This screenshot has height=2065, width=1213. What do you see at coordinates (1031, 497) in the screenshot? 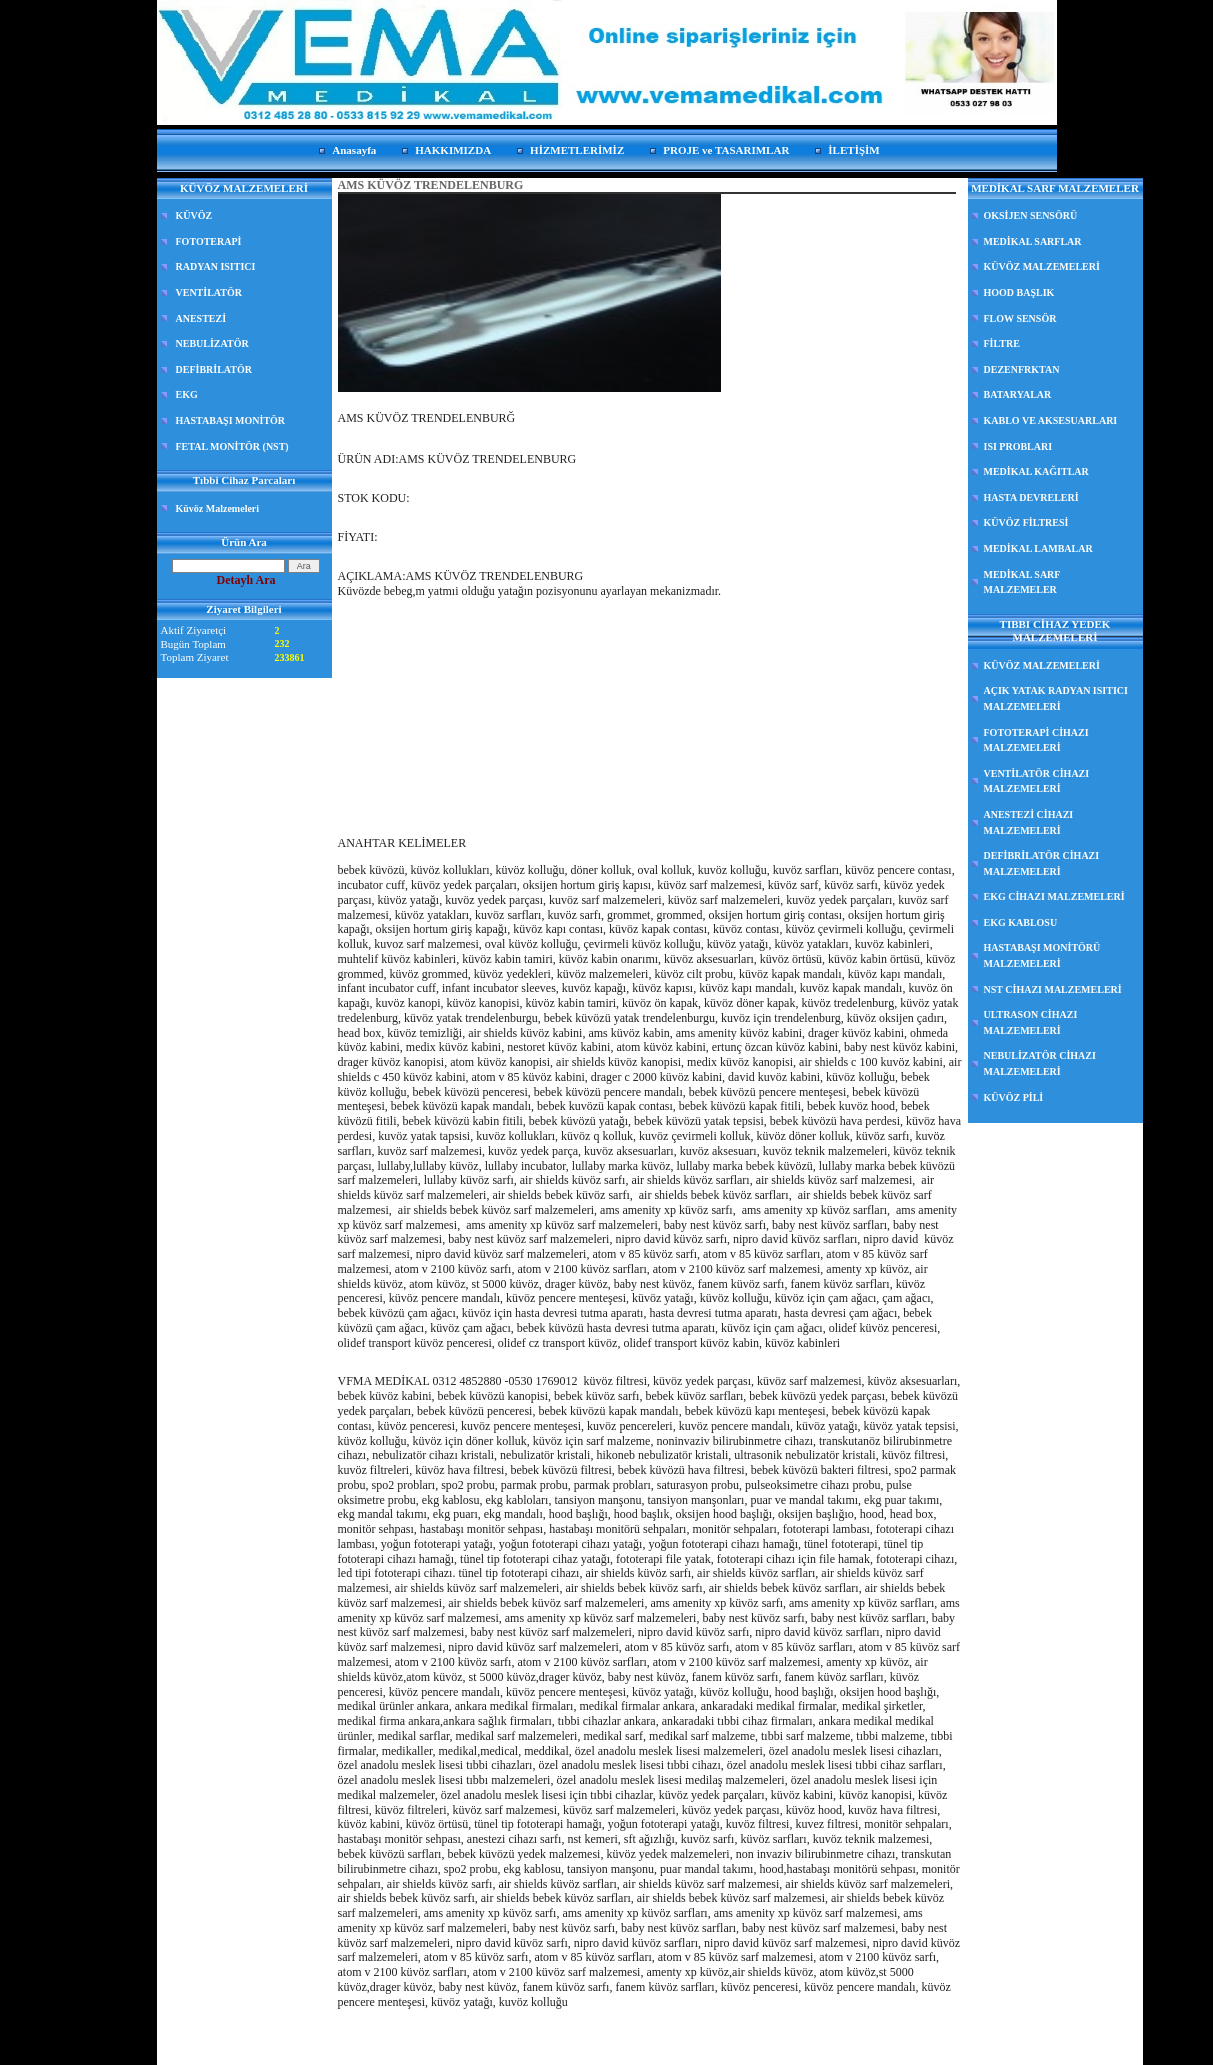
I see `HASTA DEVRELERİ` at bounding box center [1031, 497].